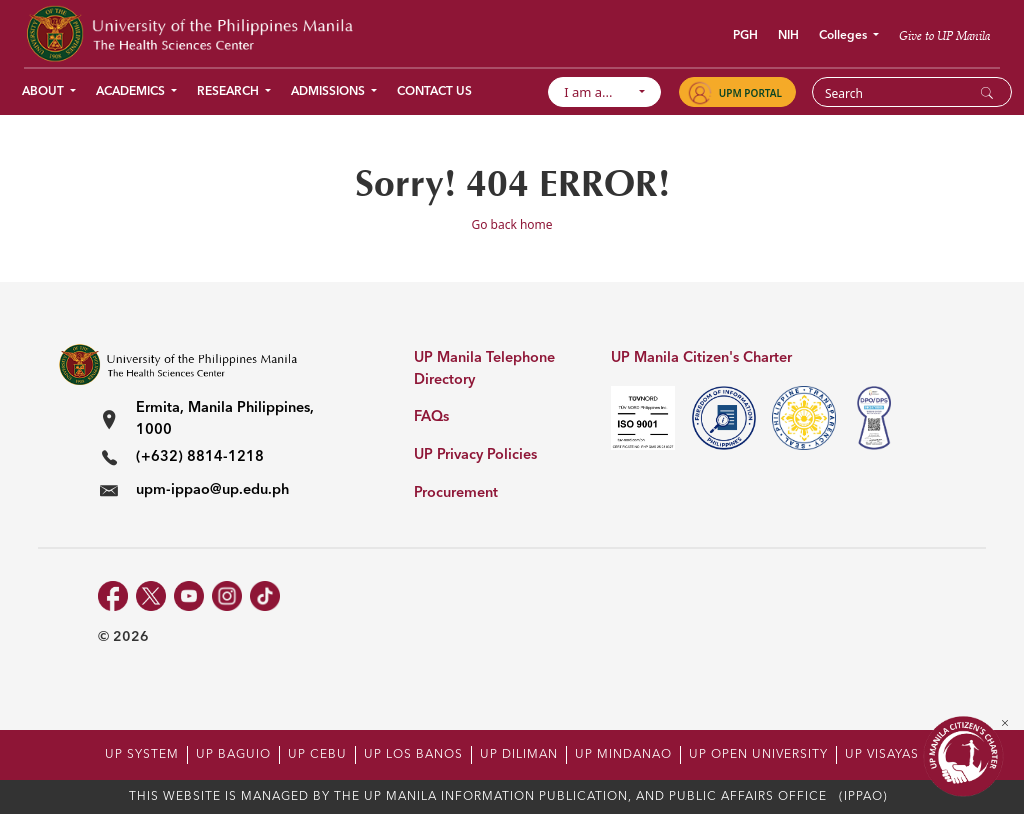  What do you see at coordinates (623, 755) in the screenshot?
I see `UP MINDANAO` at bounding box center [623, 755].